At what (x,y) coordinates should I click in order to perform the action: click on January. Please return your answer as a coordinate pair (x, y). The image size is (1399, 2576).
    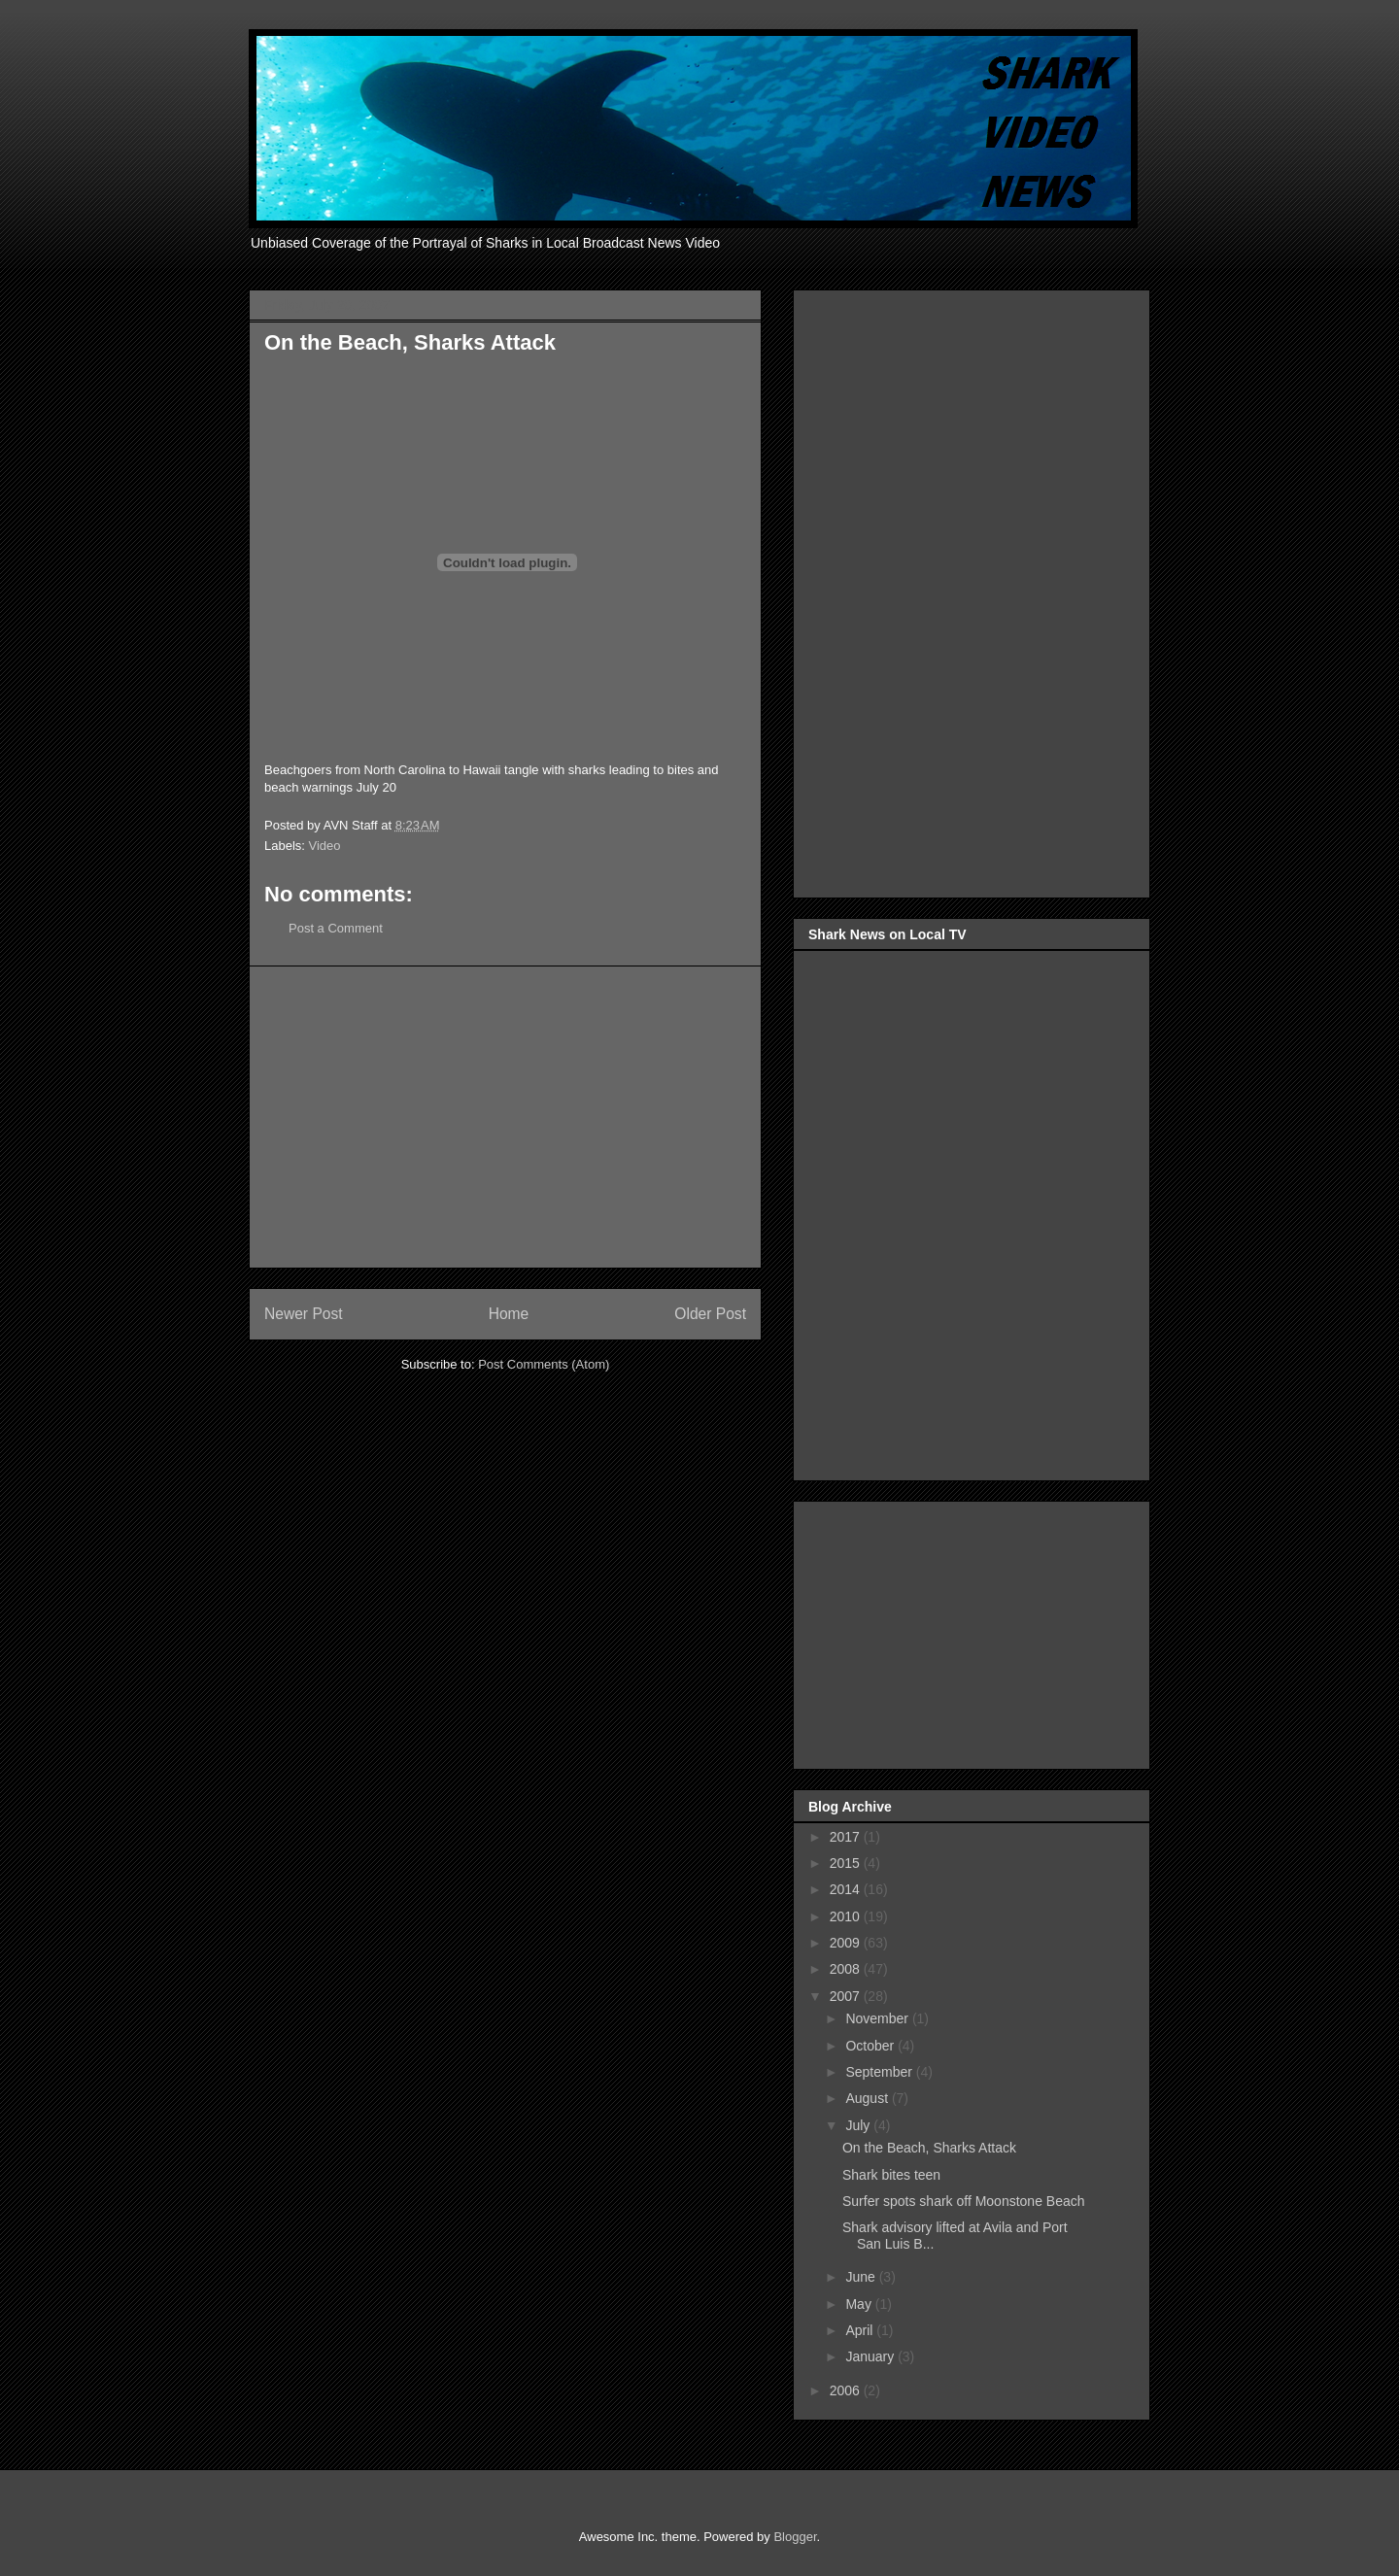
    Looking at the image, I should click on (871, 2356).